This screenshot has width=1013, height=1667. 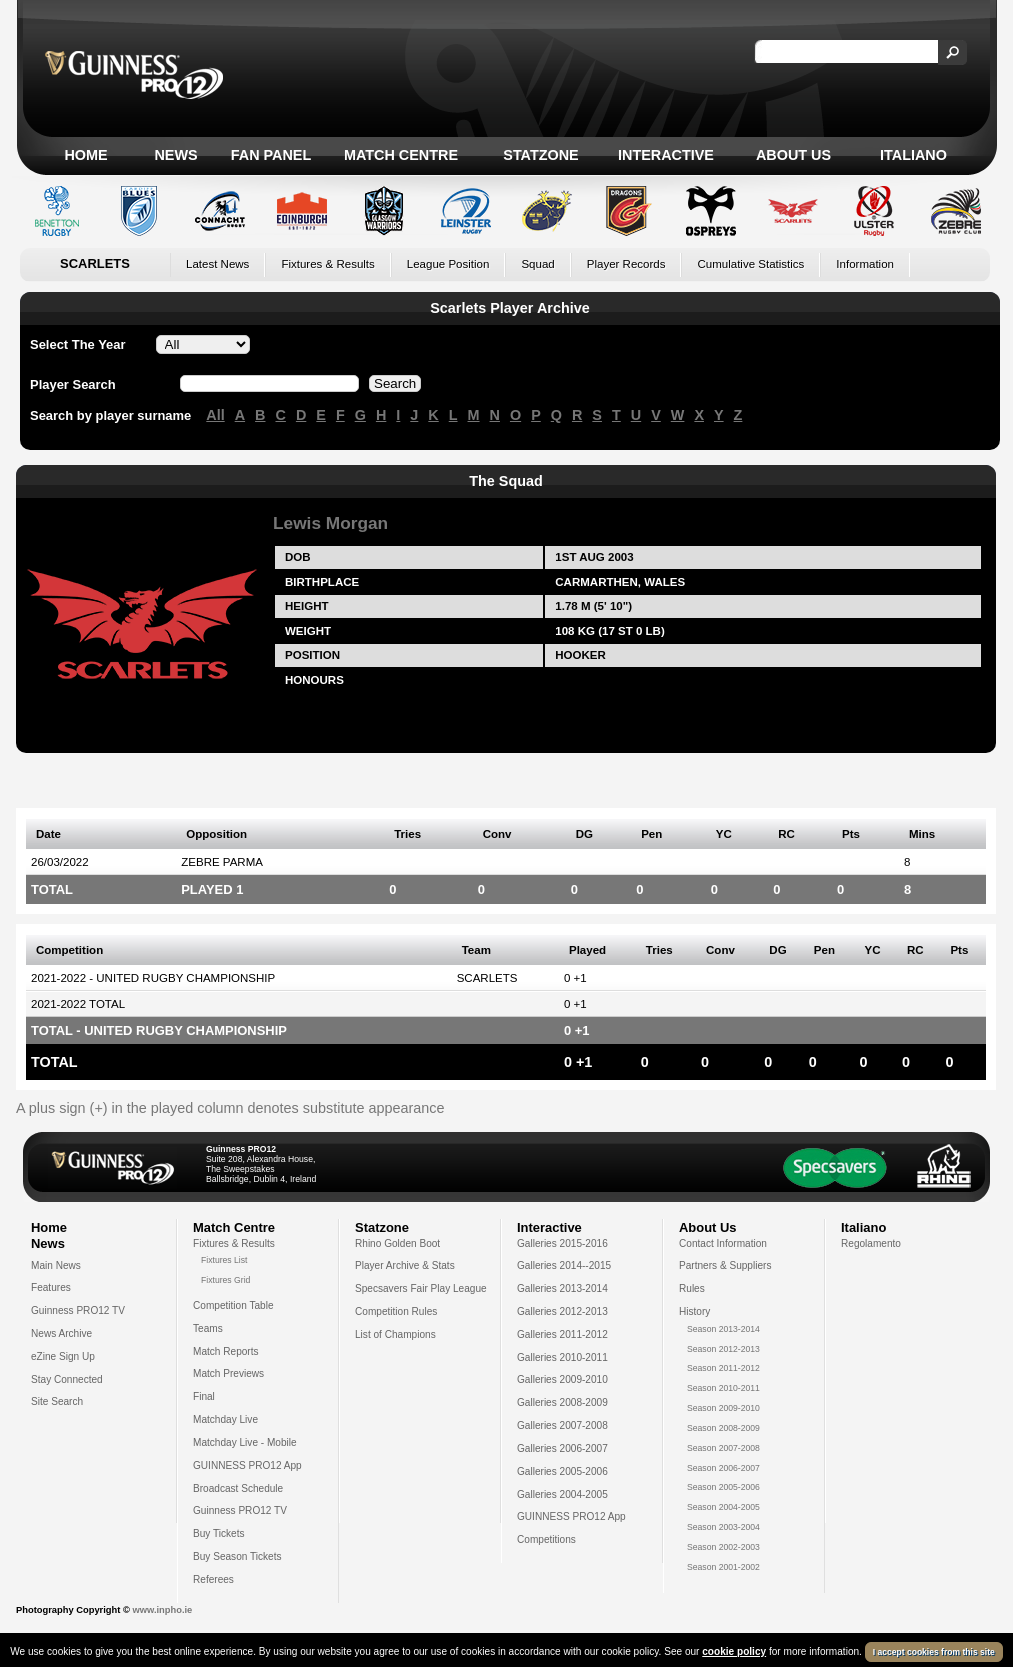 I want to click on Fixtures & Results, so click(x=327, y=264).